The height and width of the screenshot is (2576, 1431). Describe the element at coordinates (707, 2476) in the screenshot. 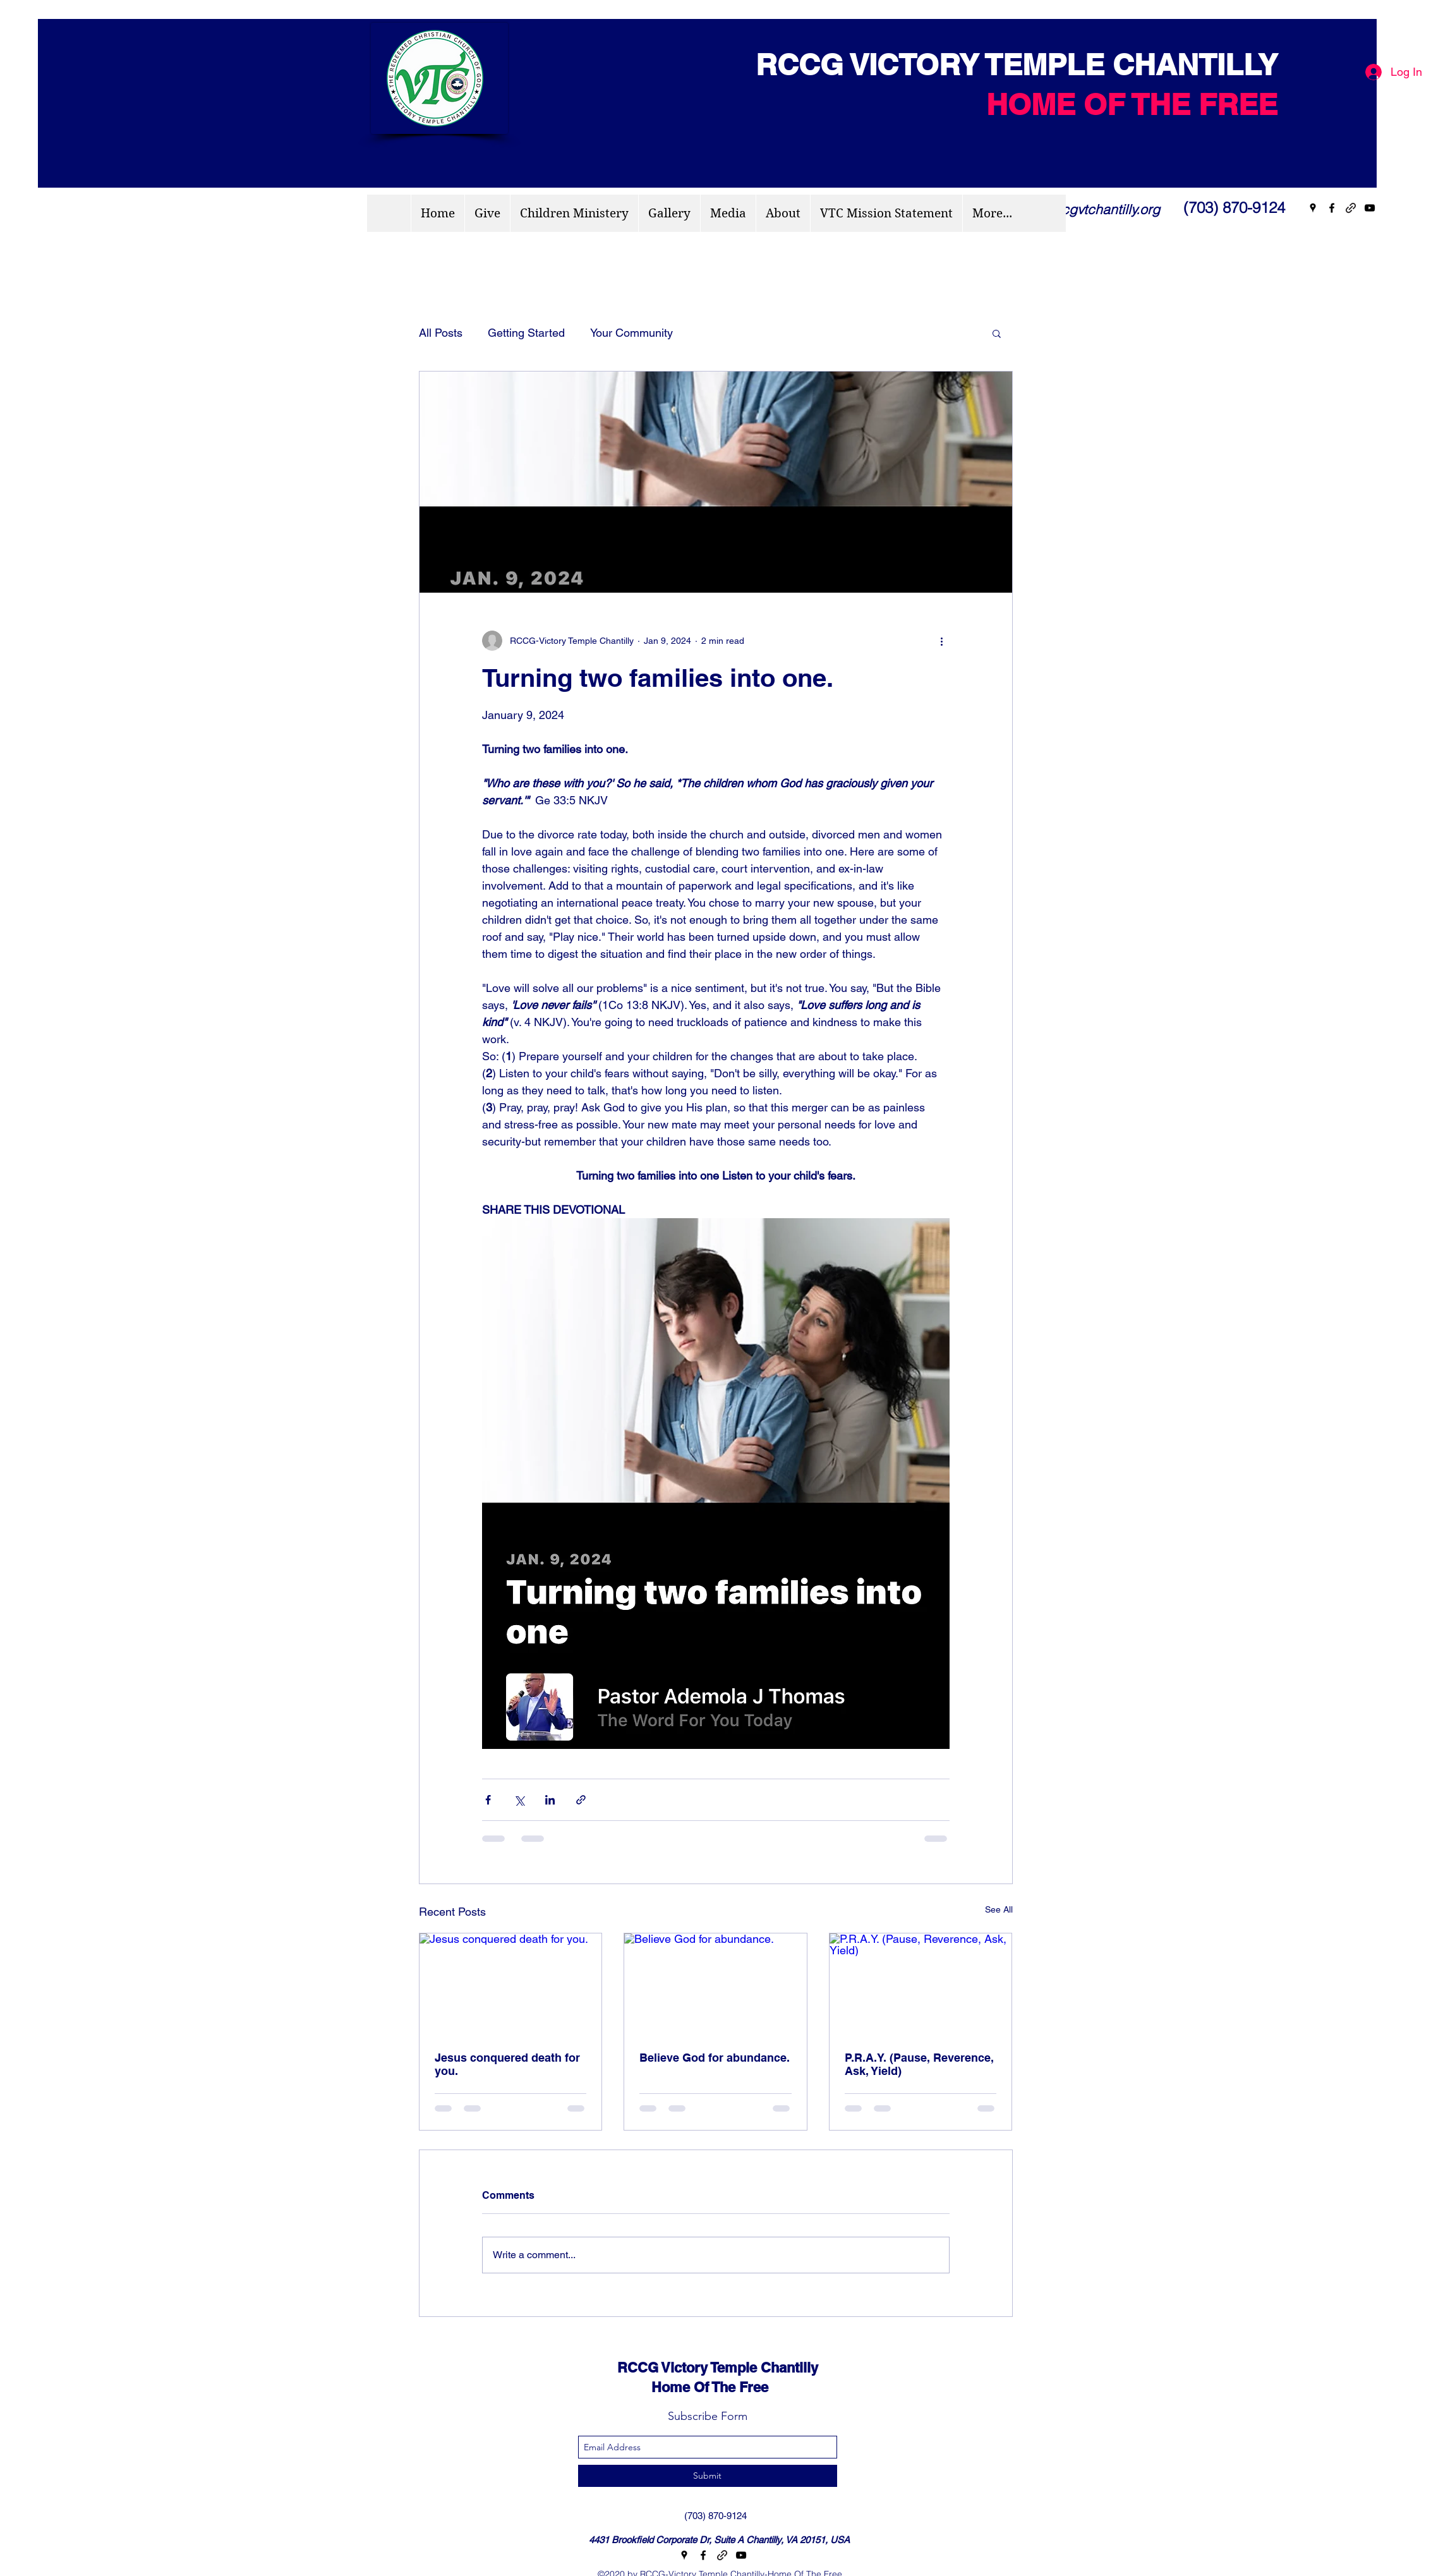

I see `[Submit]` at that location.